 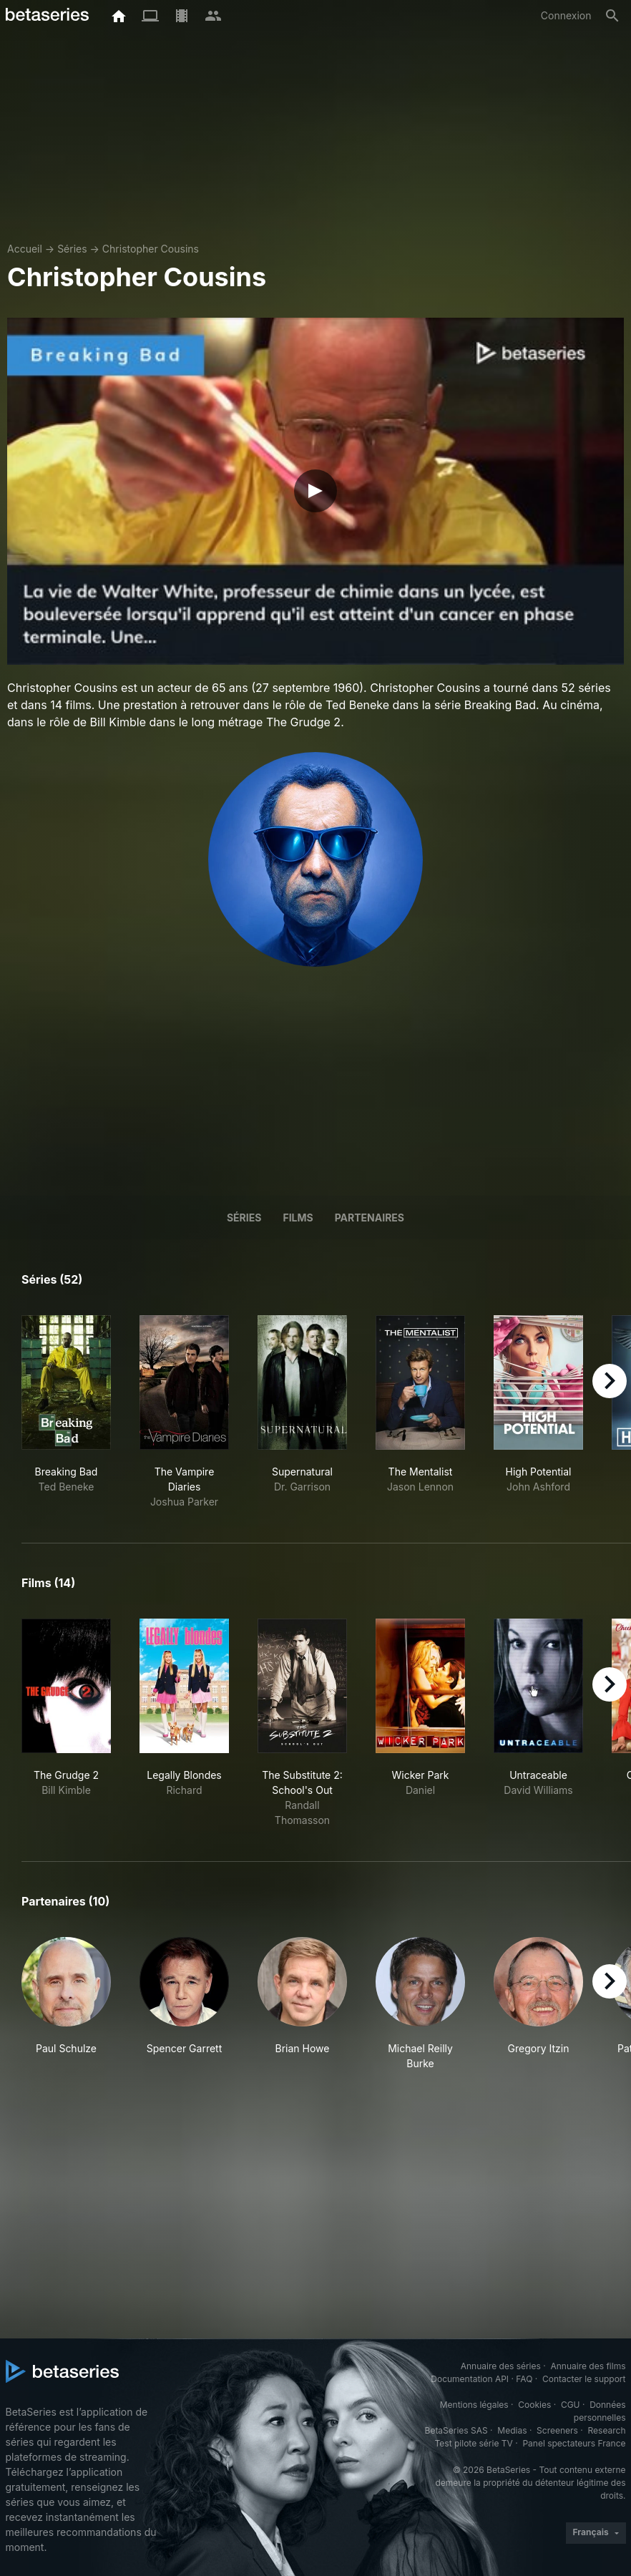 I want to click on Annuaire des séries, so click(x=501, y=2366).